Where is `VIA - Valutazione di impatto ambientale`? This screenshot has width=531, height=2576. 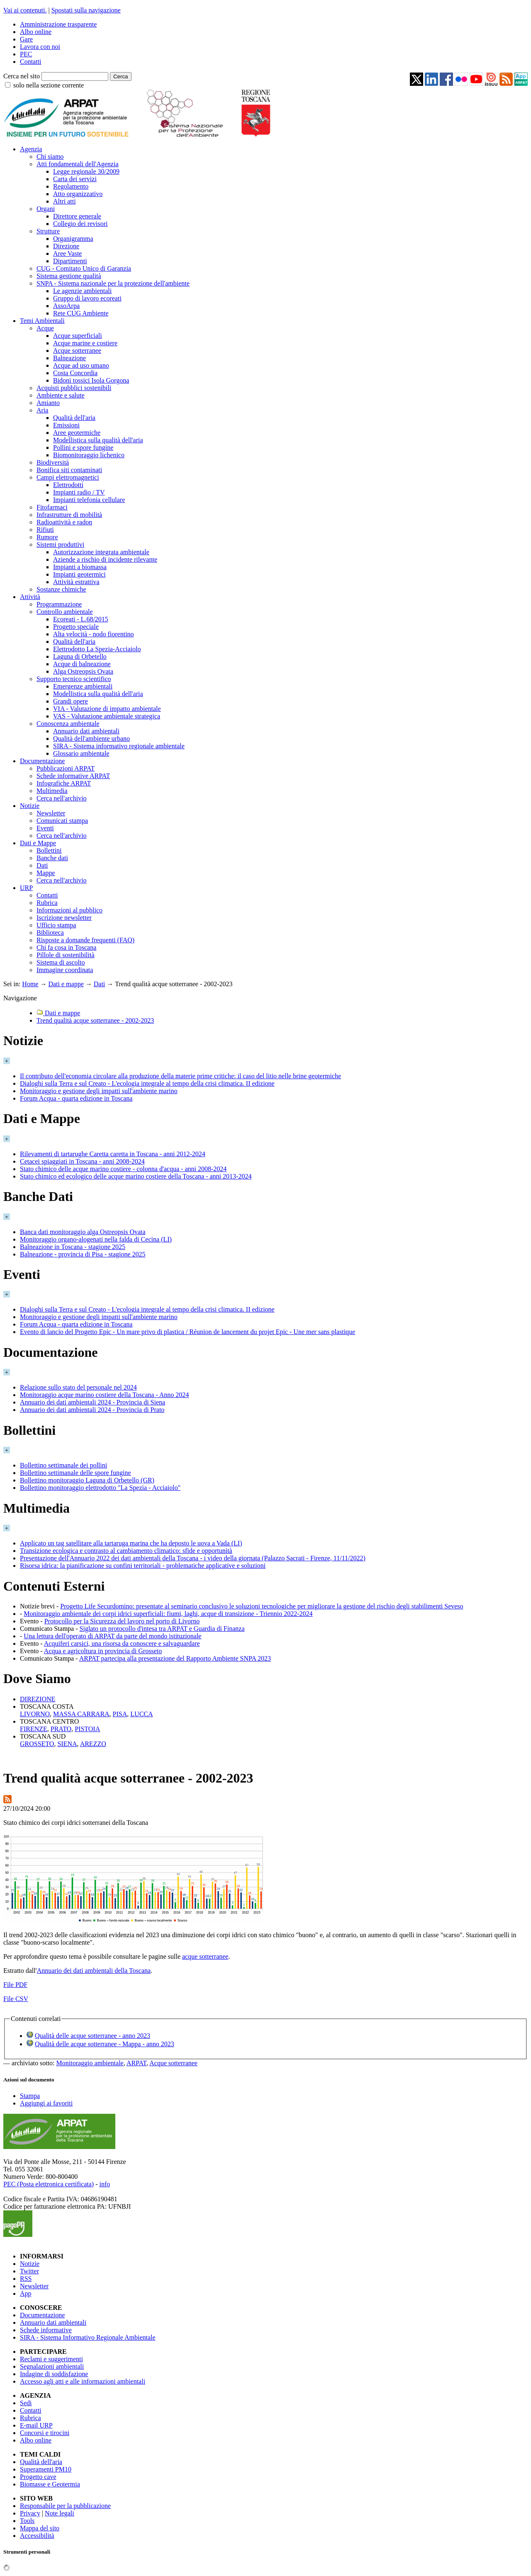
VIA - Valutazione di impatto ambientale is located at coordinates (107, 708).